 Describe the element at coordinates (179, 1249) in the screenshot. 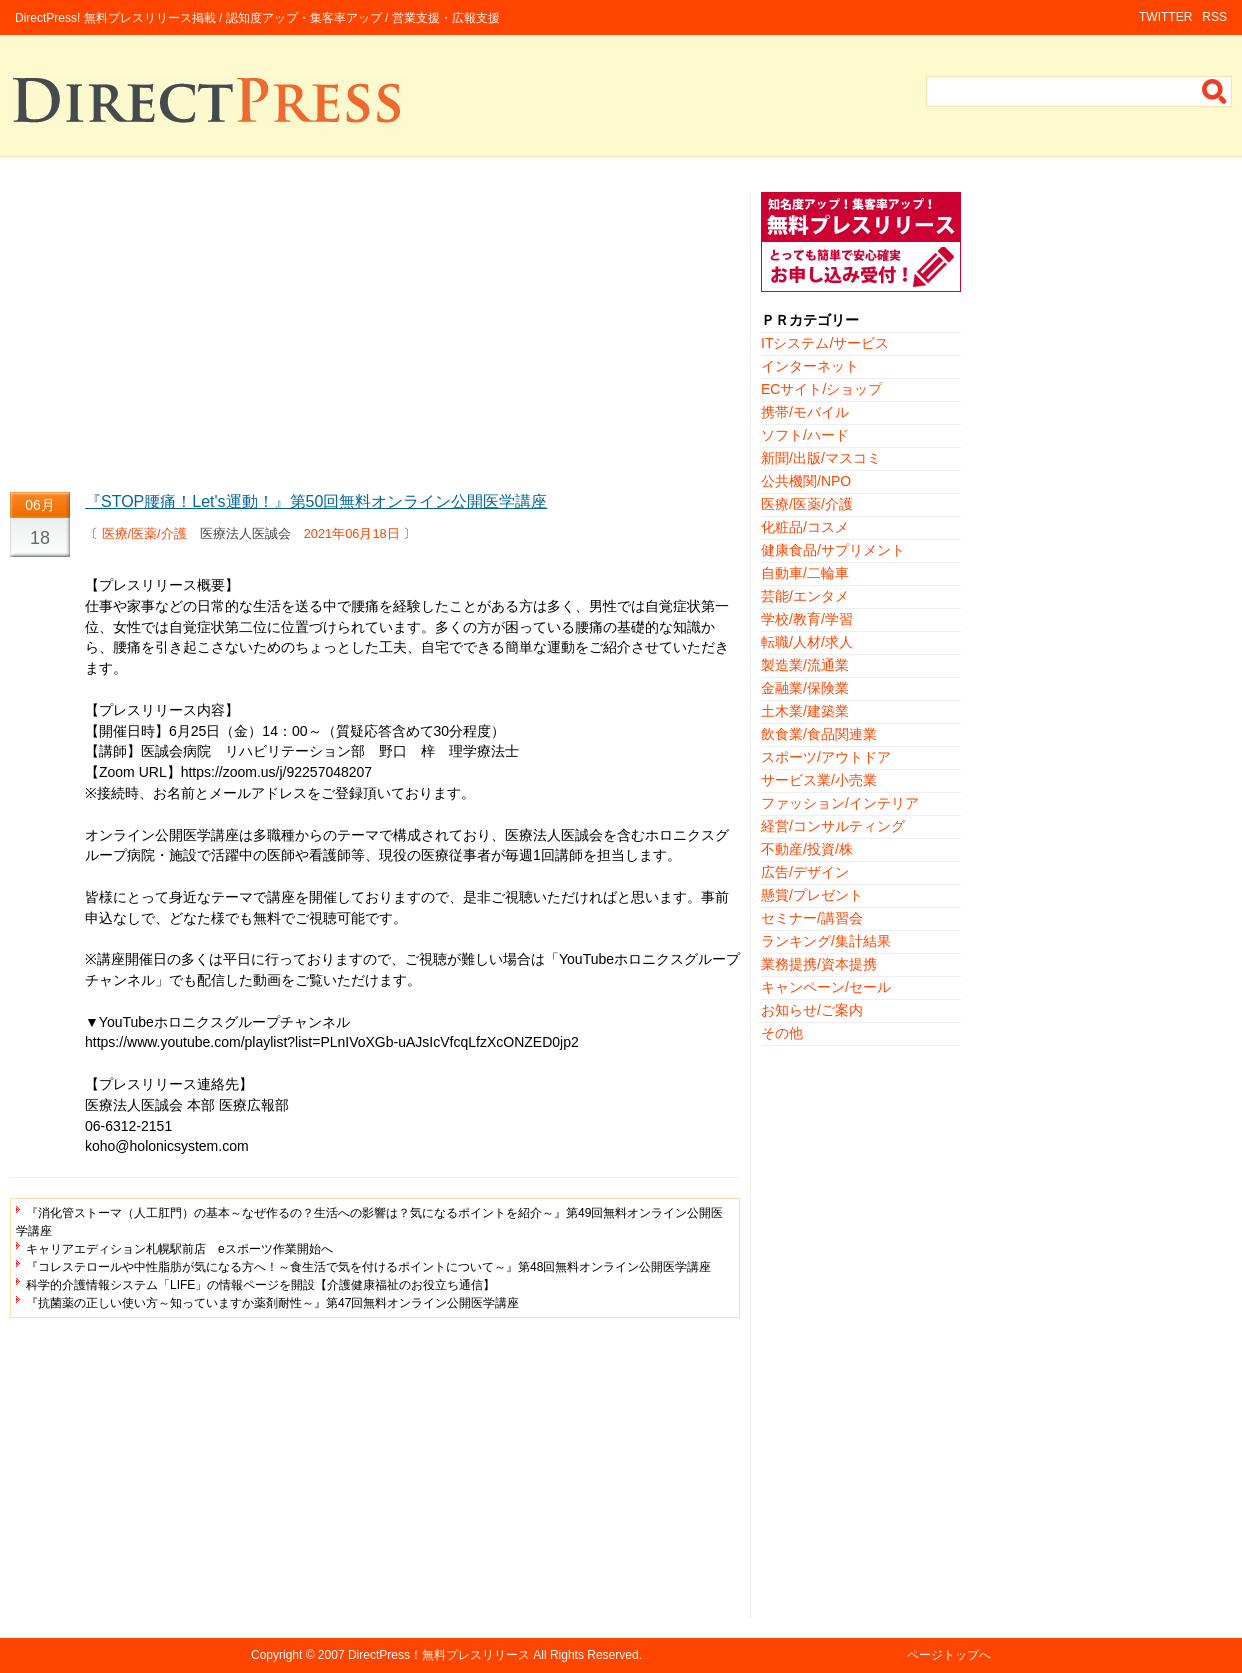

I see `キャリアエディション札幌駅前店 eスポーツ作業開始へ` at that location.